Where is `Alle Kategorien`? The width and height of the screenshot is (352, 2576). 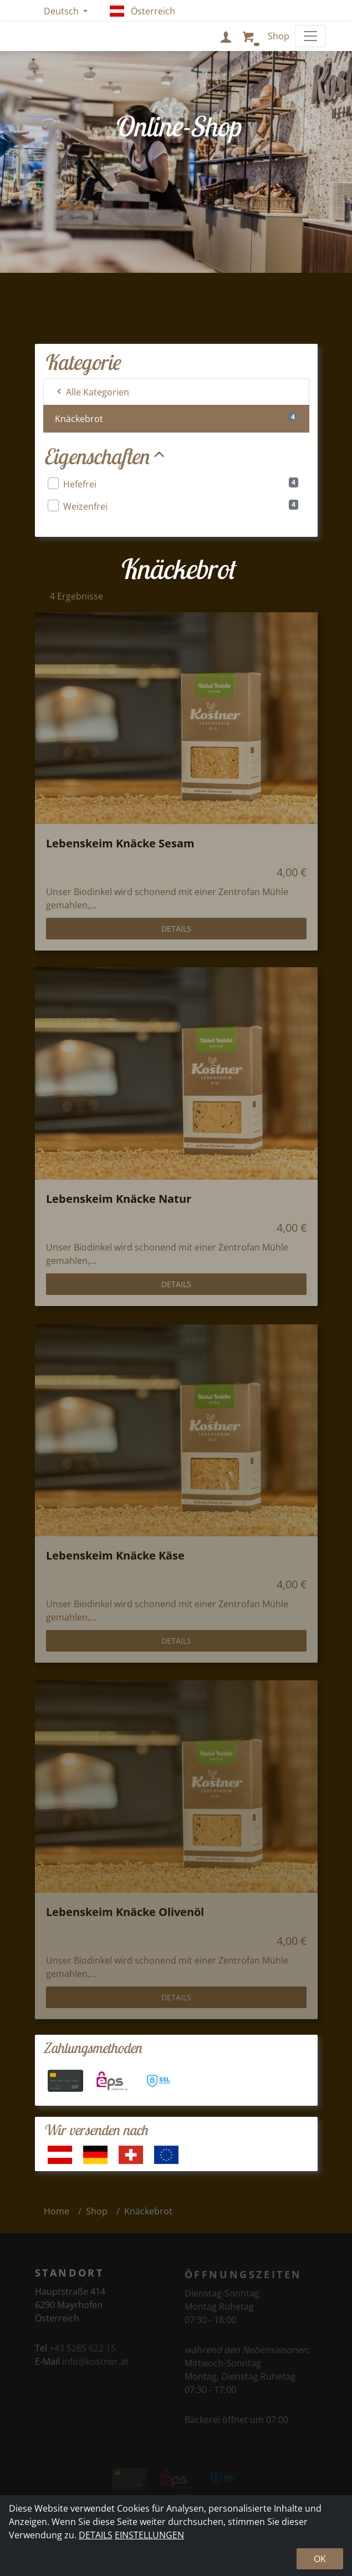 Alle Kategorien is located at coordinates (92, 392).